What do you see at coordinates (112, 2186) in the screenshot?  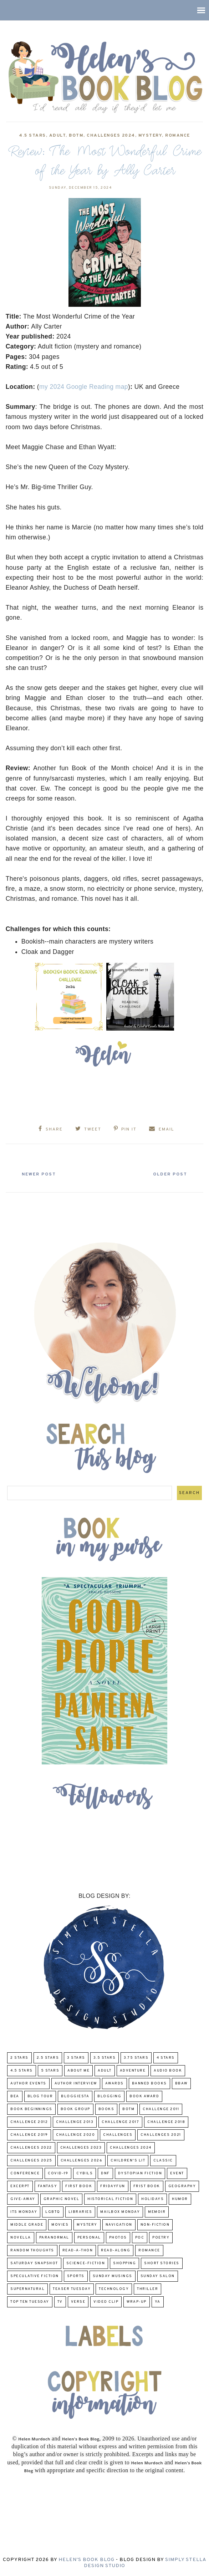 I see `FridayFun` at bounding box center [112, 2186].